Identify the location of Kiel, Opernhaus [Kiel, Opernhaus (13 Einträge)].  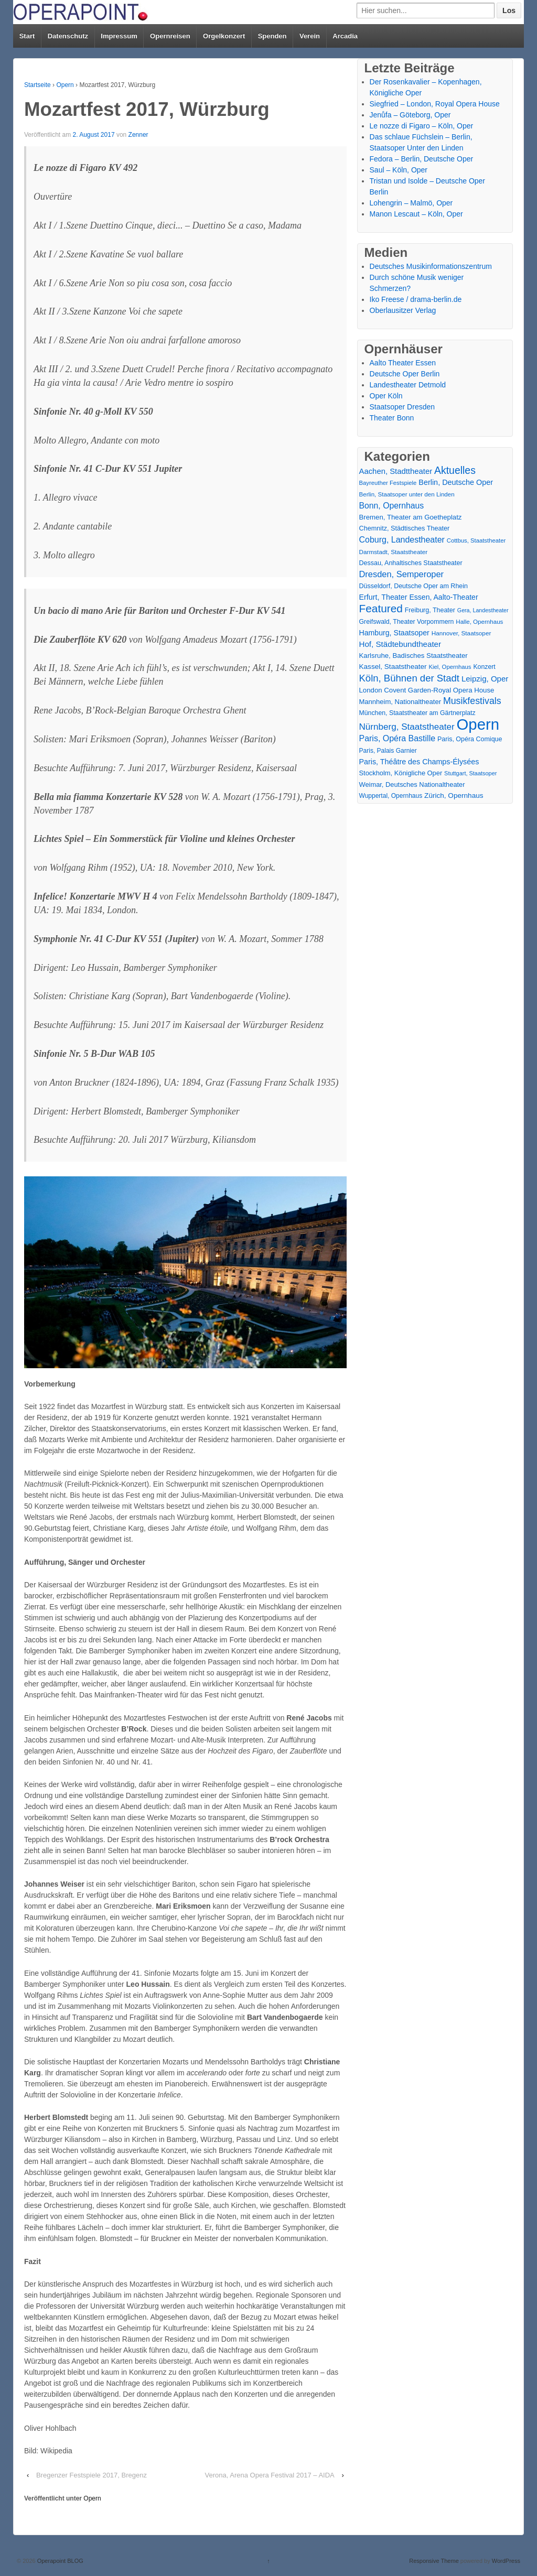
(449, 667).